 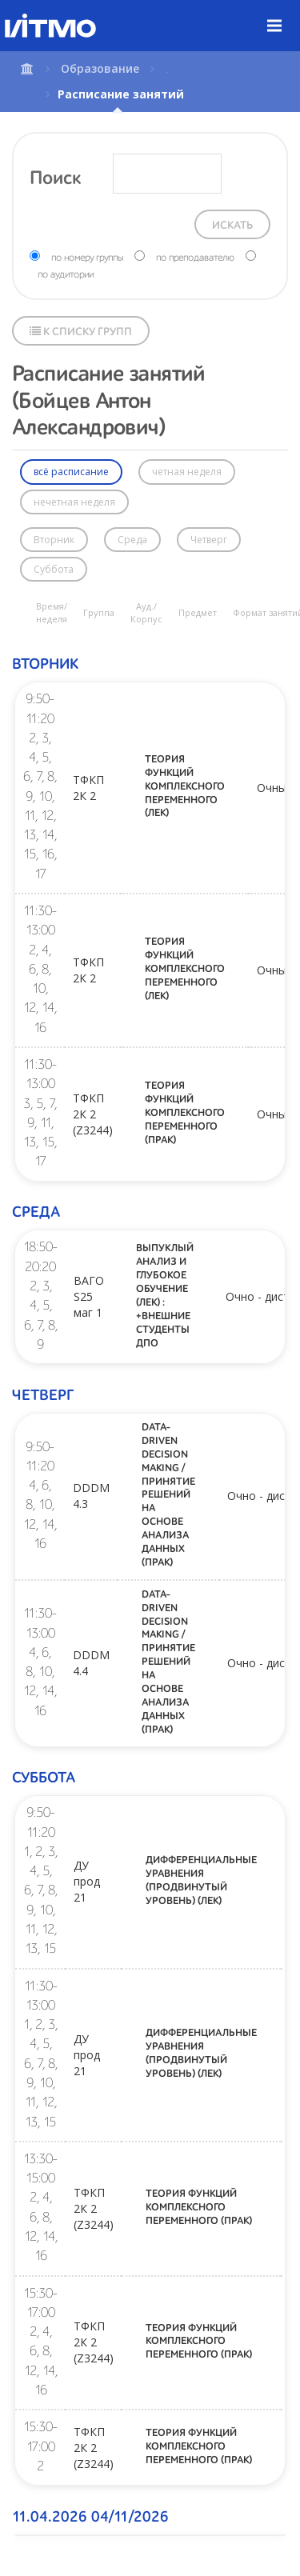 I want to click on Искать, so click(x=232, y=225).